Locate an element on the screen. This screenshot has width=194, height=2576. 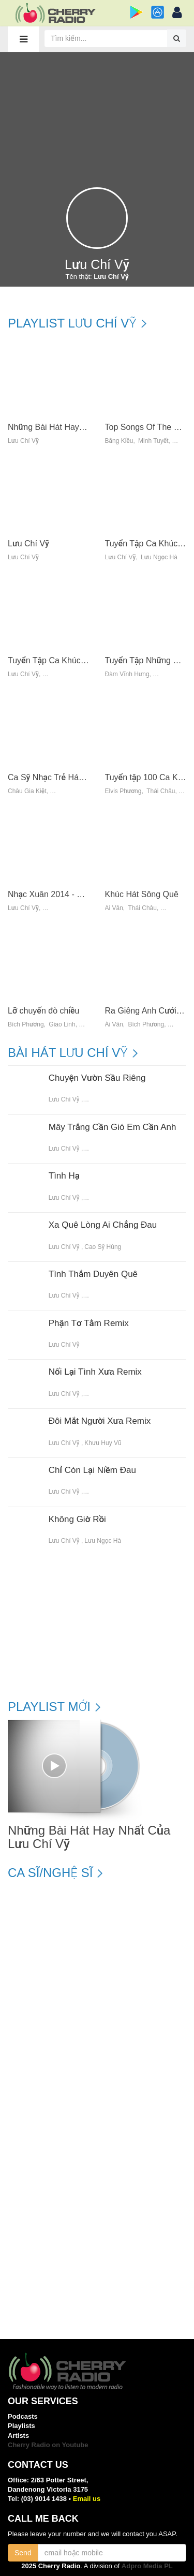
Tình Hạ is located at coordinates (64, 1176).